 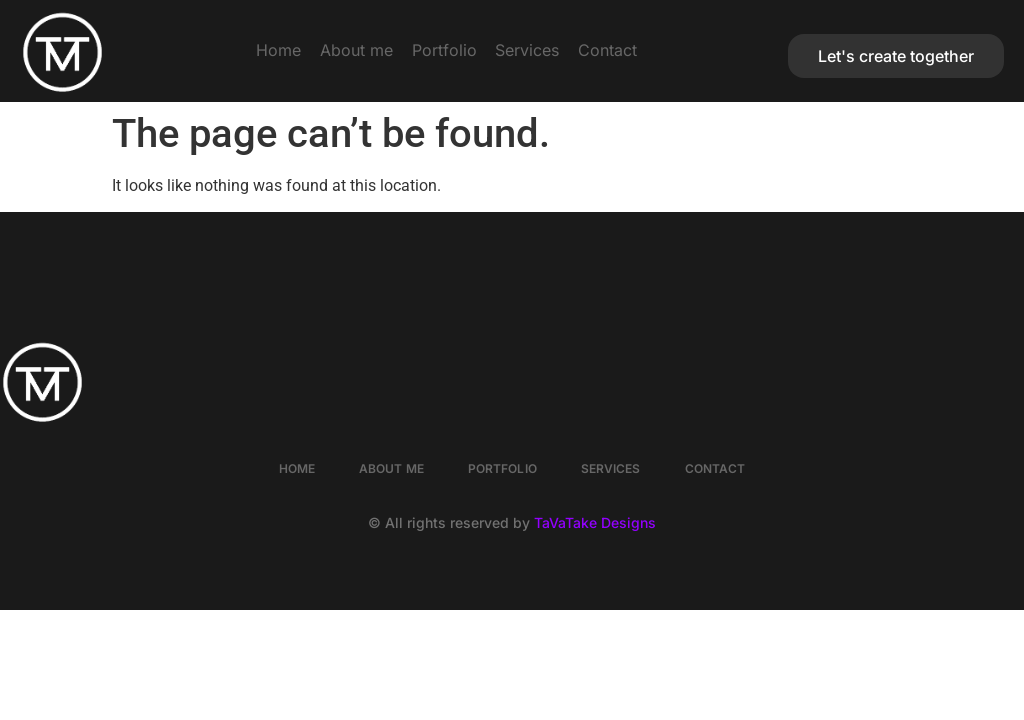 I want to click on Portfolio, so click(x=444, y=50).